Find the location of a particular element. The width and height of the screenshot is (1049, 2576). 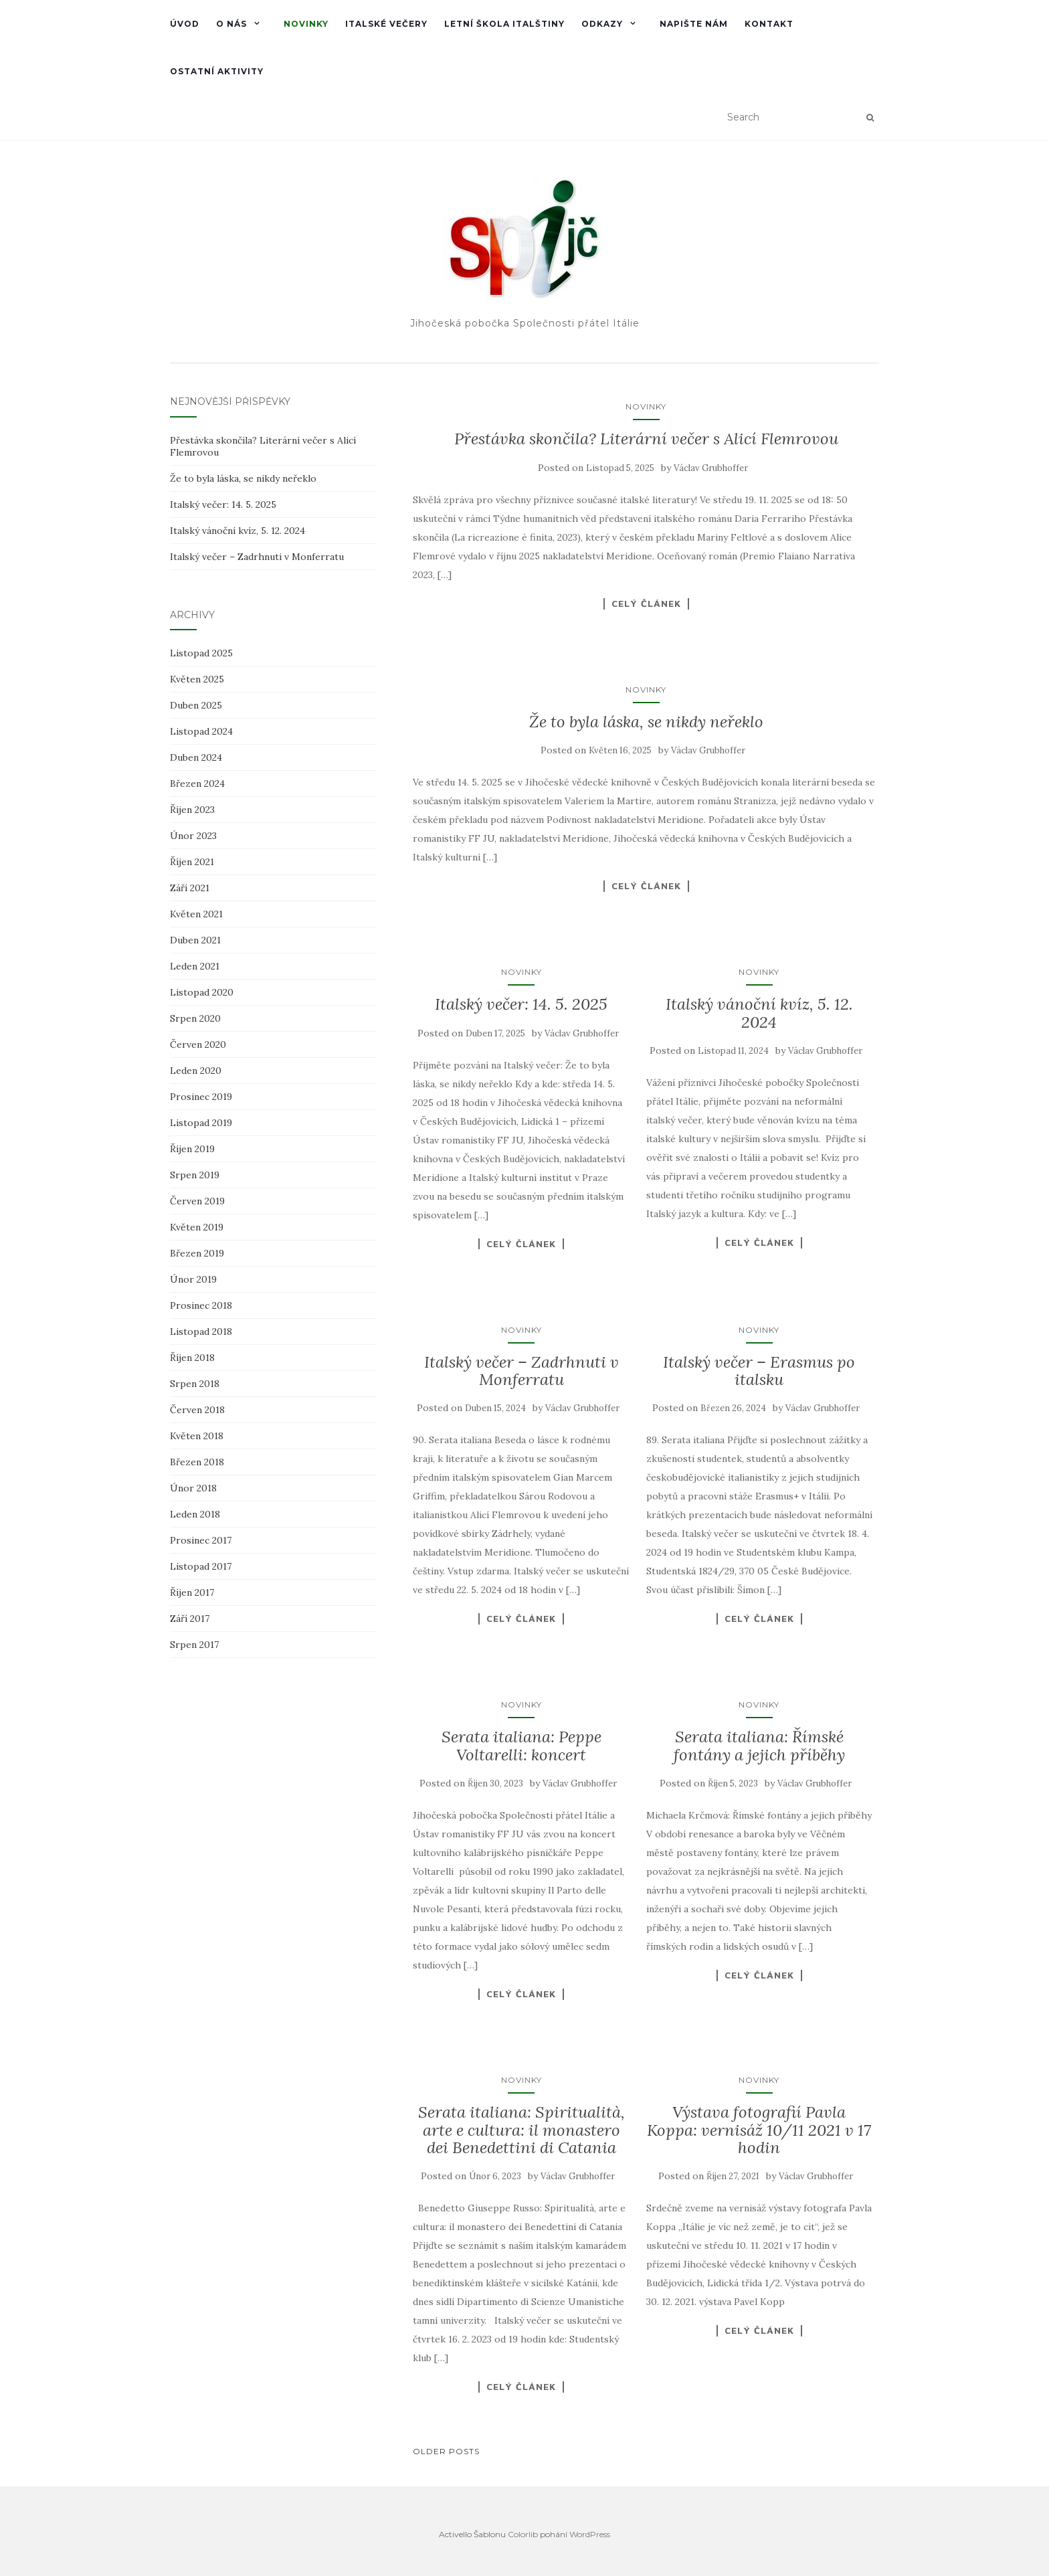

Červen 2020 is located at coordinates (198, 1044).